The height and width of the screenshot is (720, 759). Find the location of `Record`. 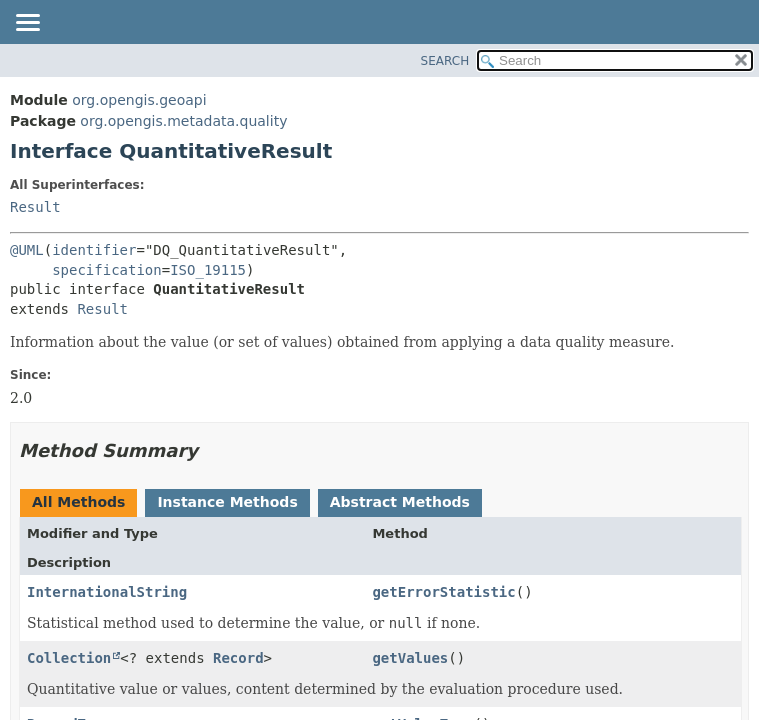

Record is located at coordinates (238, 658).